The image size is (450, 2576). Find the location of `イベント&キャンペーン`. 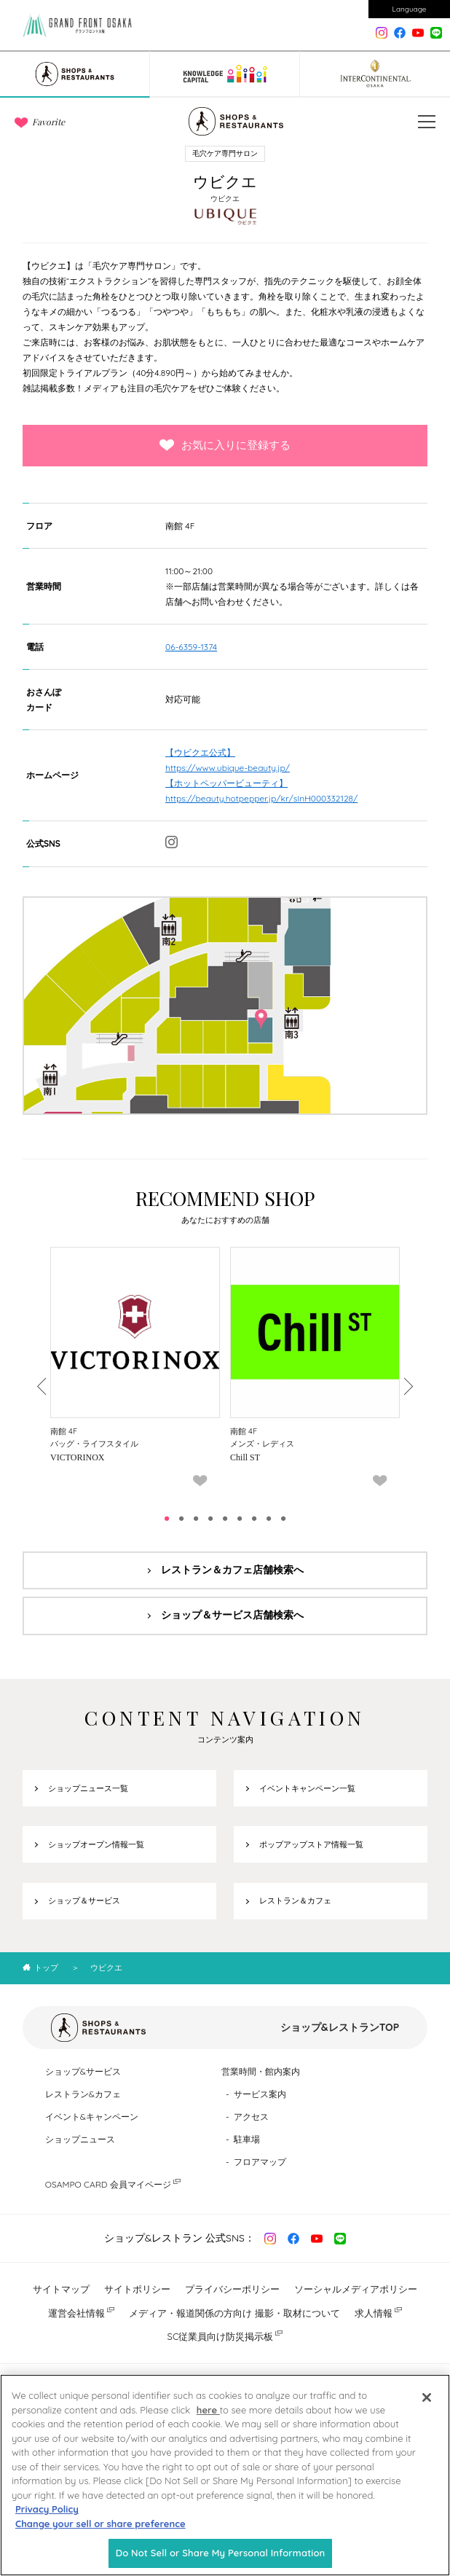

イベント&キャンペーン is located at coordinates (91, 2116).